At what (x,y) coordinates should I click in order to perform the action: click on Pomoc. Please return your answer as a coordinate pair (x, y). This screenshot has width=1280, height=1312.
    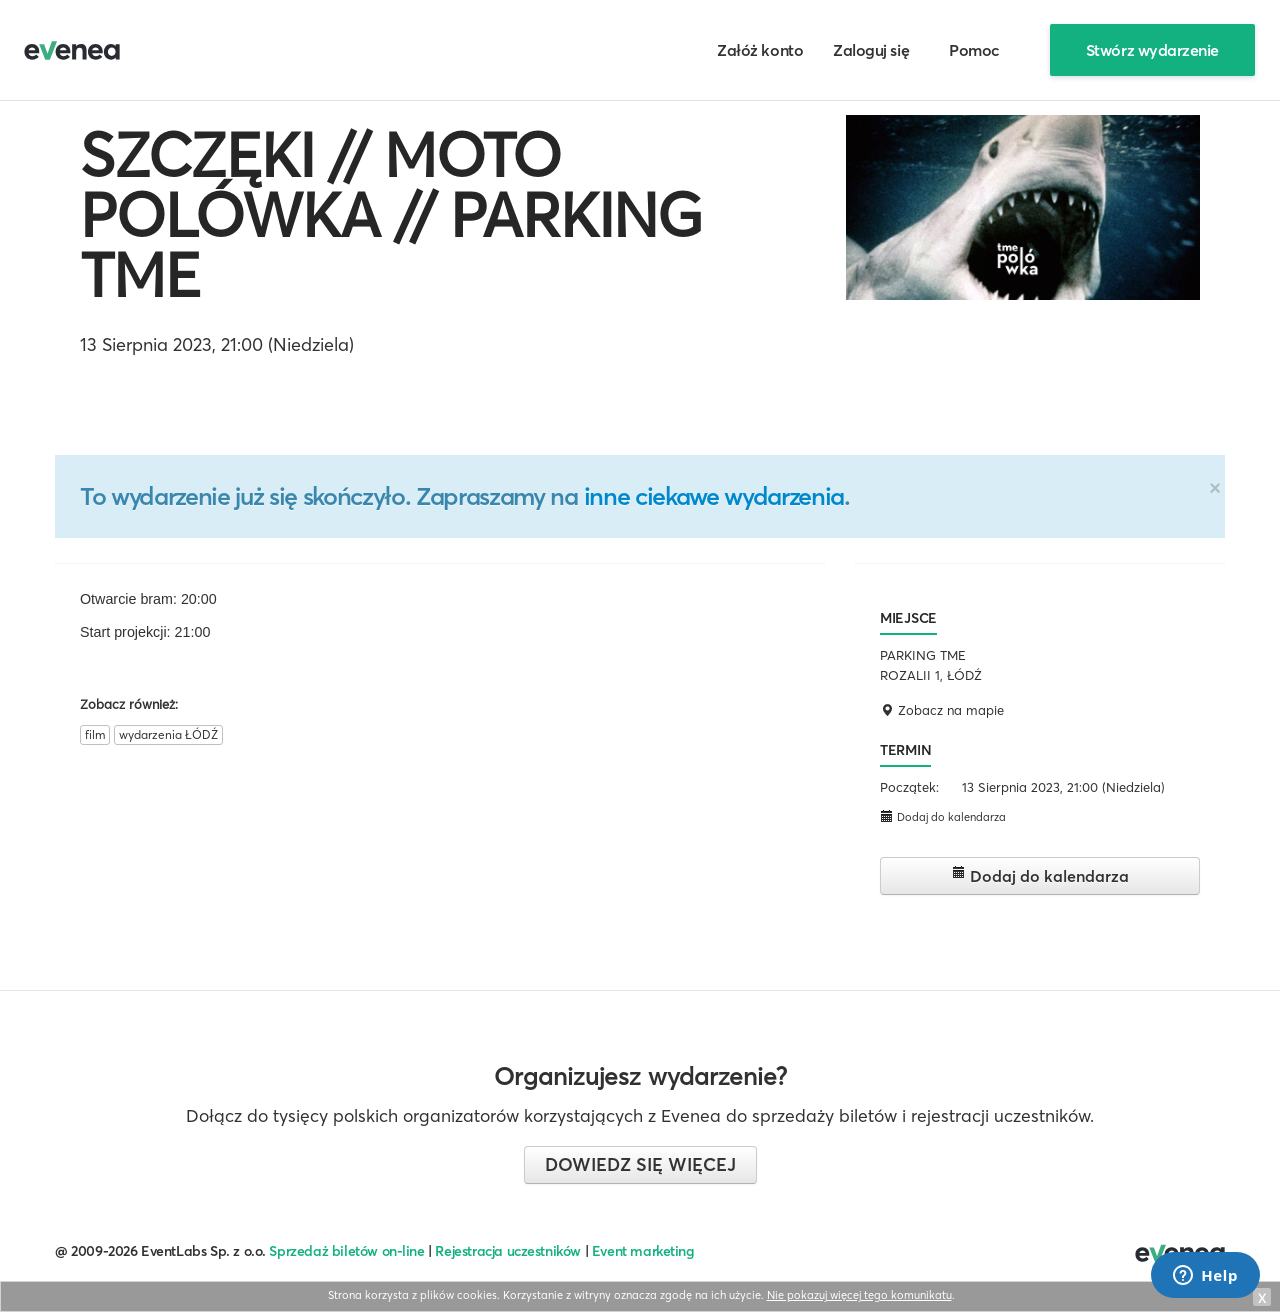
    Looking at the image, I should click on (974, 50).